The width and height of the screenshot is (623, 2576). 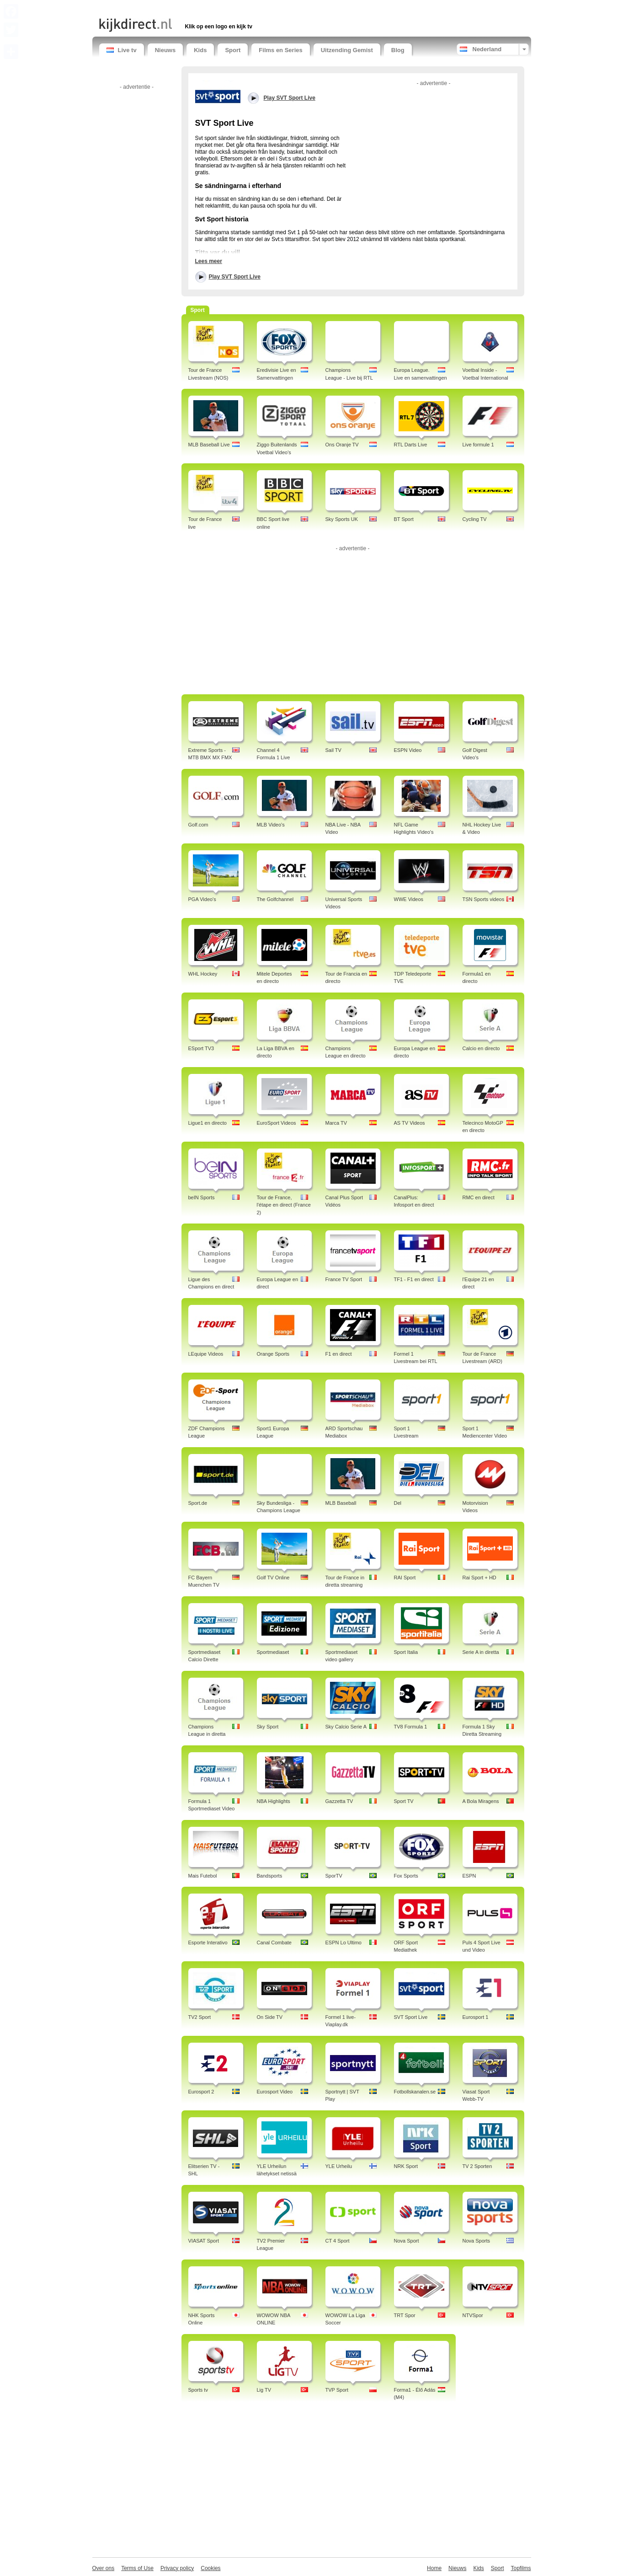 I want to click on ESPN Video, so click(x=408, y=750).